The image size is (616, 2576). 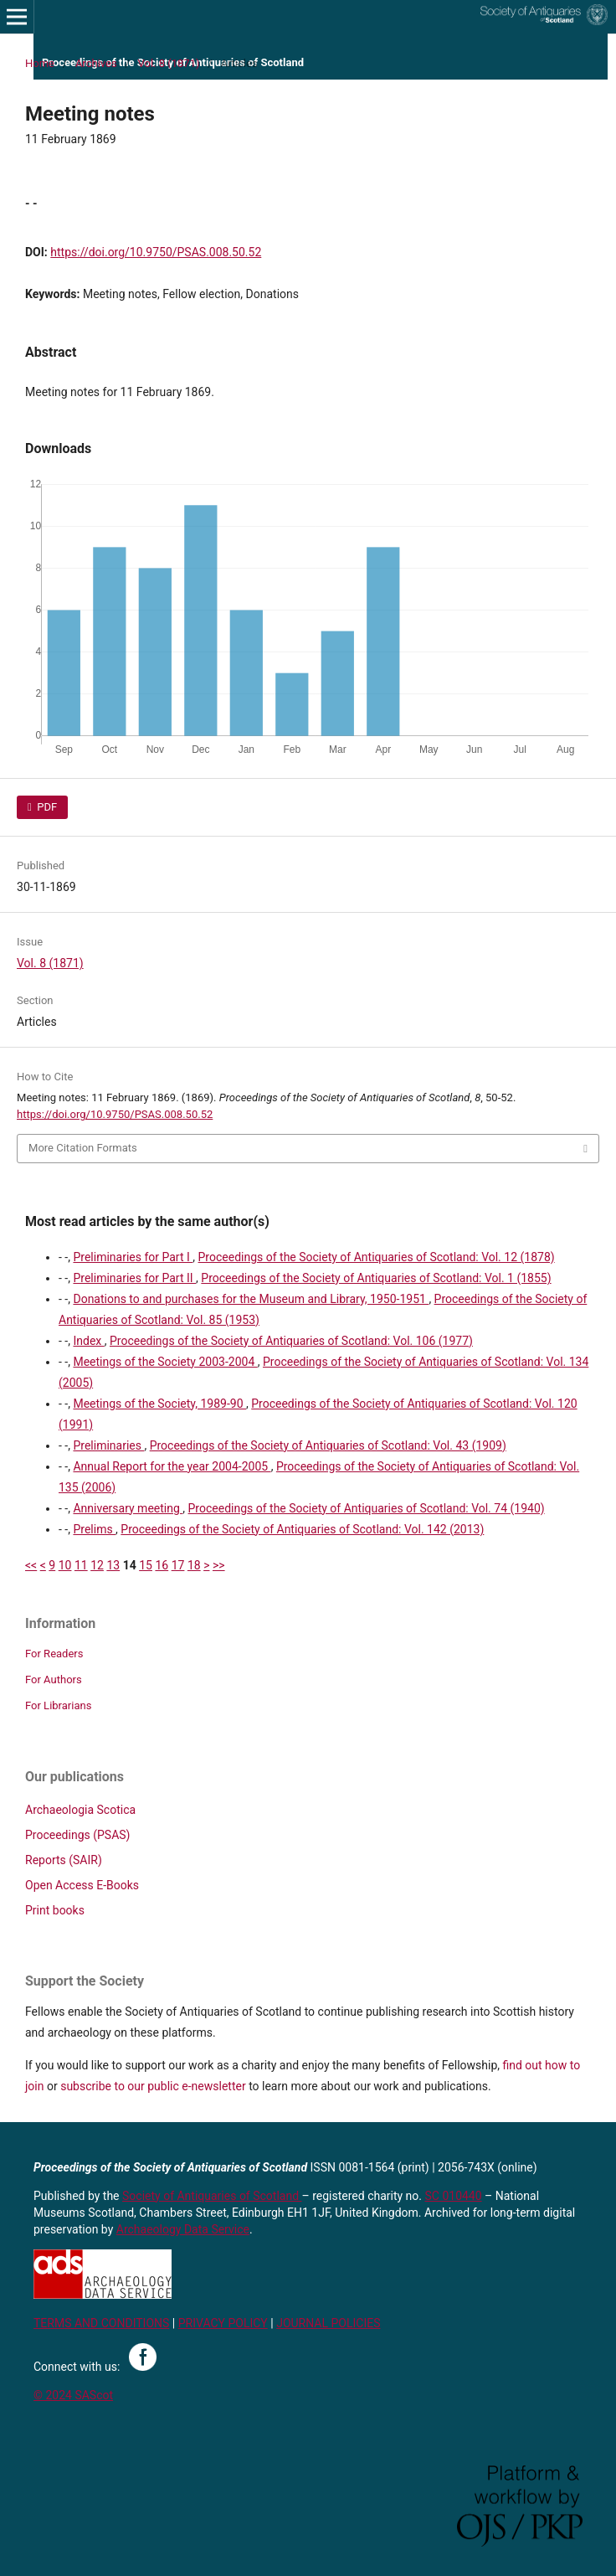 I want to click on Meetings of the Society, 1989-90, so click(x=159, y=1403).